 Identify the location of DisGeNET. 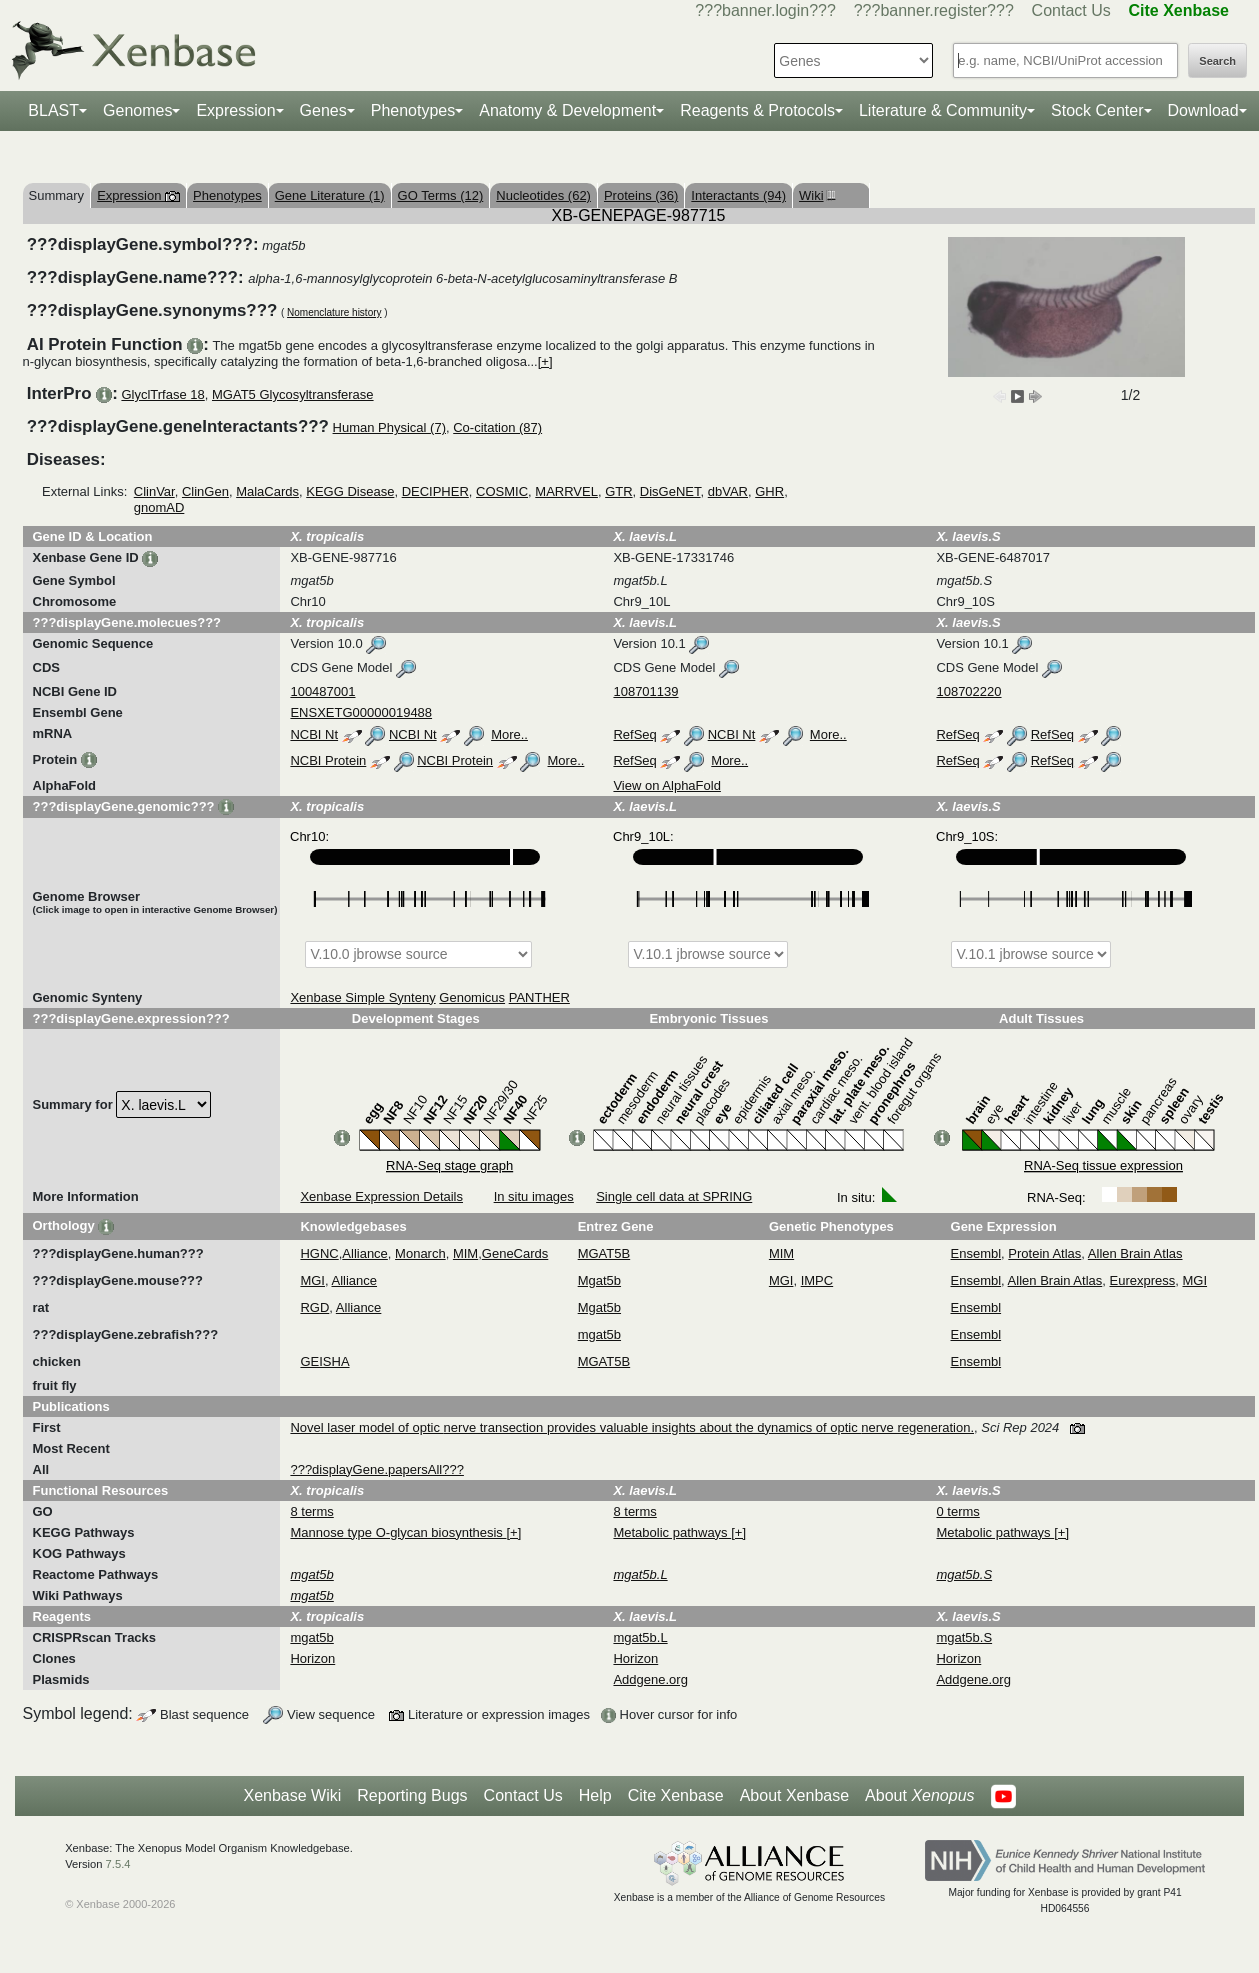
(670, 491).